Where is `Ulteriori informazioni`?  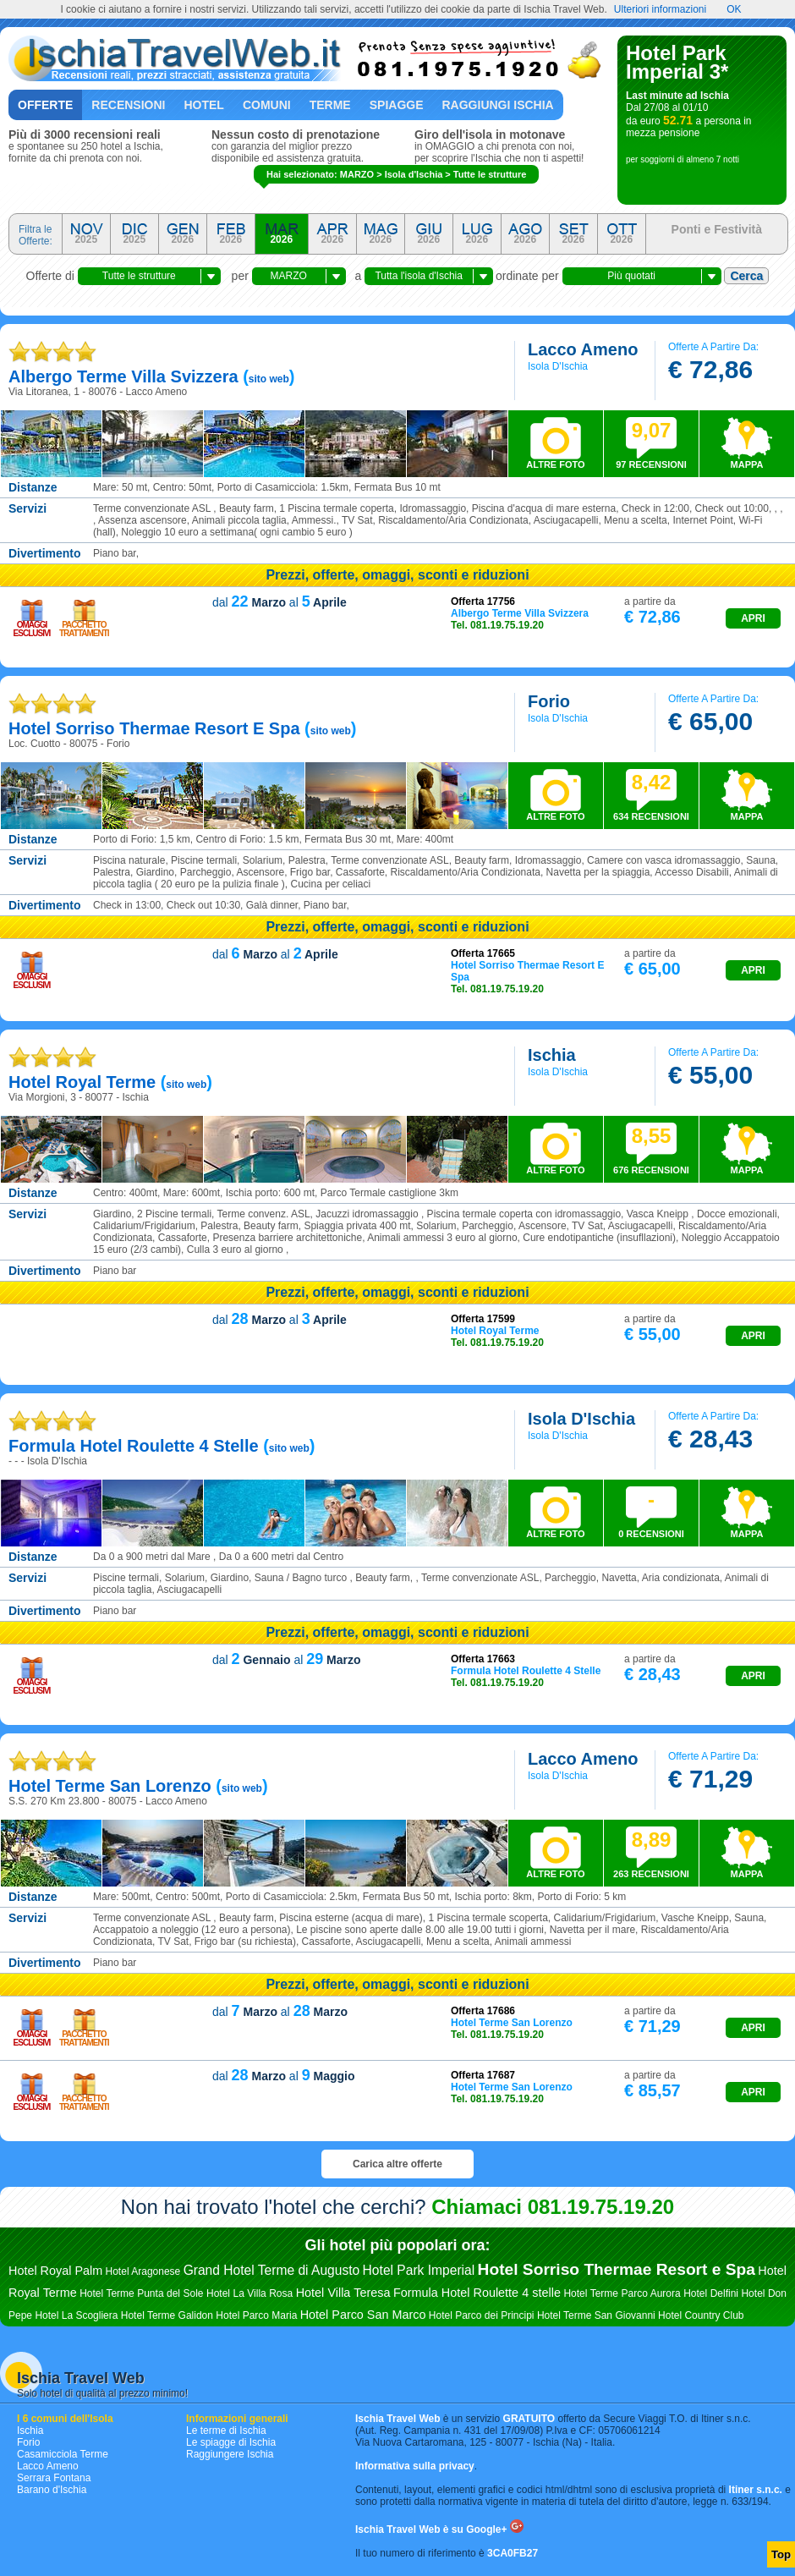
Ulteriori informazioni is located at coordinates (660, 9).